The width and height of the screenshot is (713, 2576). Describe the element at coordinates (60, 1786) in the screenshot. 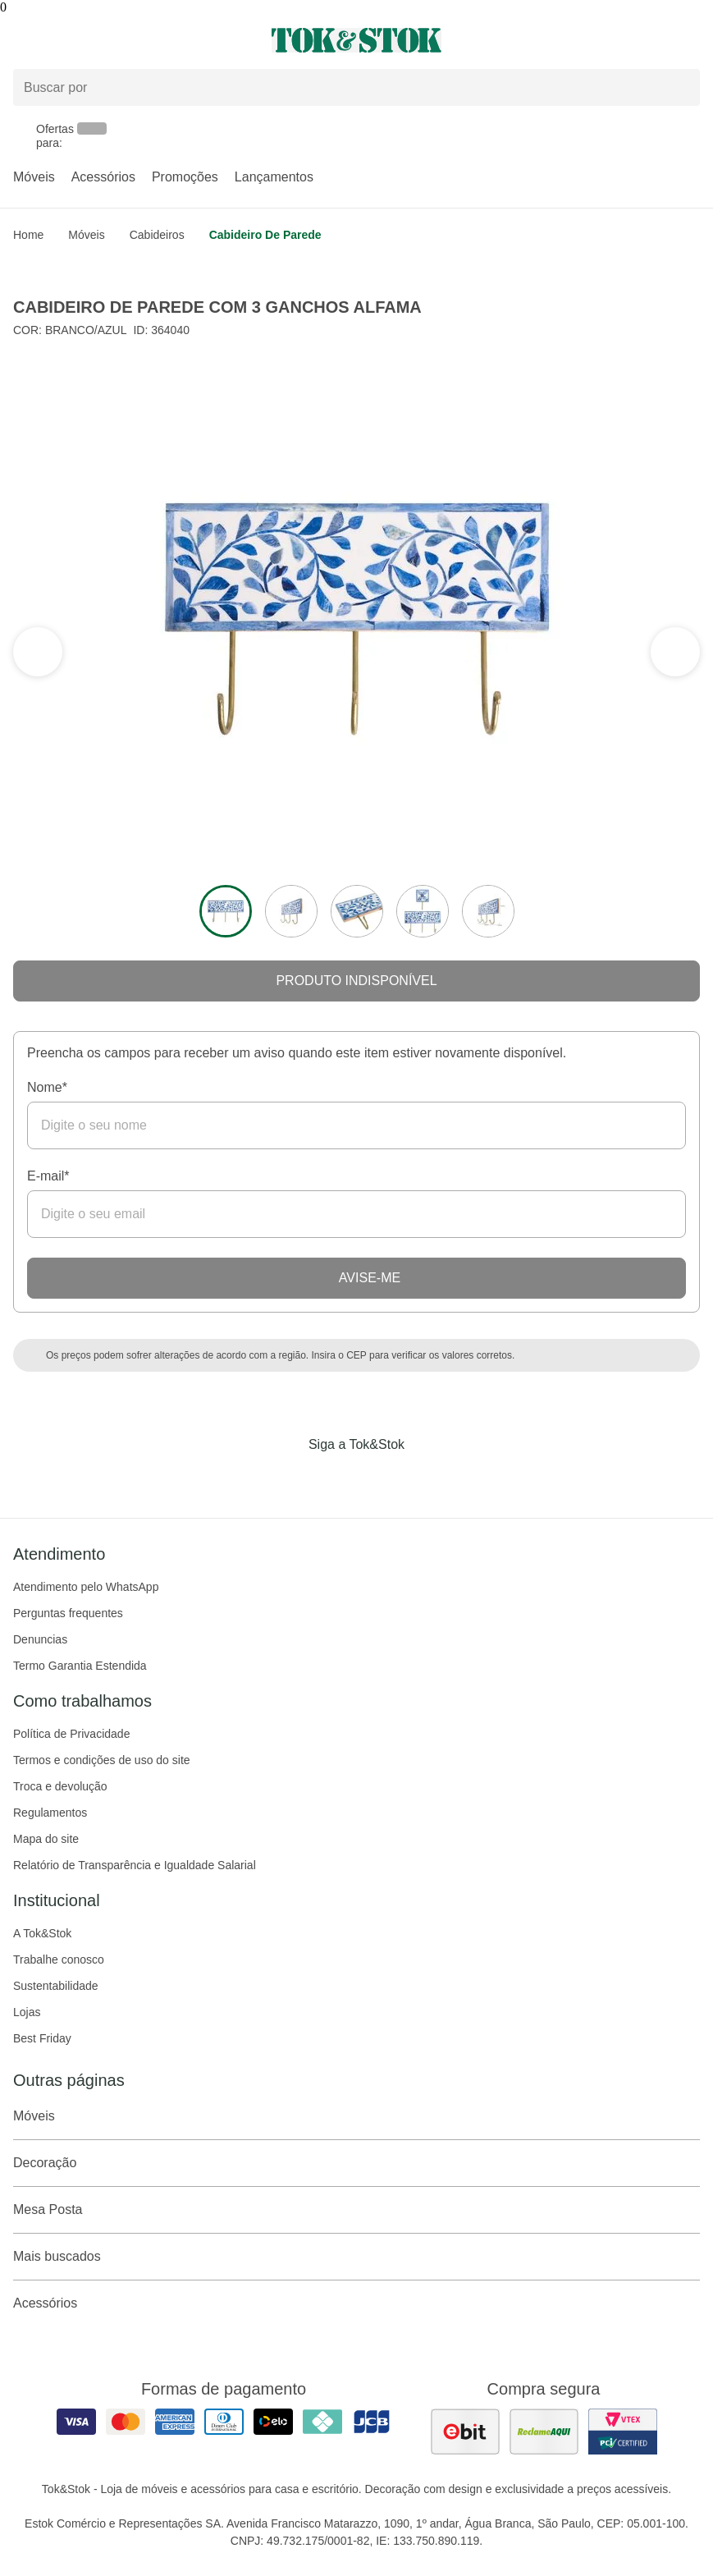

I see `Troca e devolução` at that location.